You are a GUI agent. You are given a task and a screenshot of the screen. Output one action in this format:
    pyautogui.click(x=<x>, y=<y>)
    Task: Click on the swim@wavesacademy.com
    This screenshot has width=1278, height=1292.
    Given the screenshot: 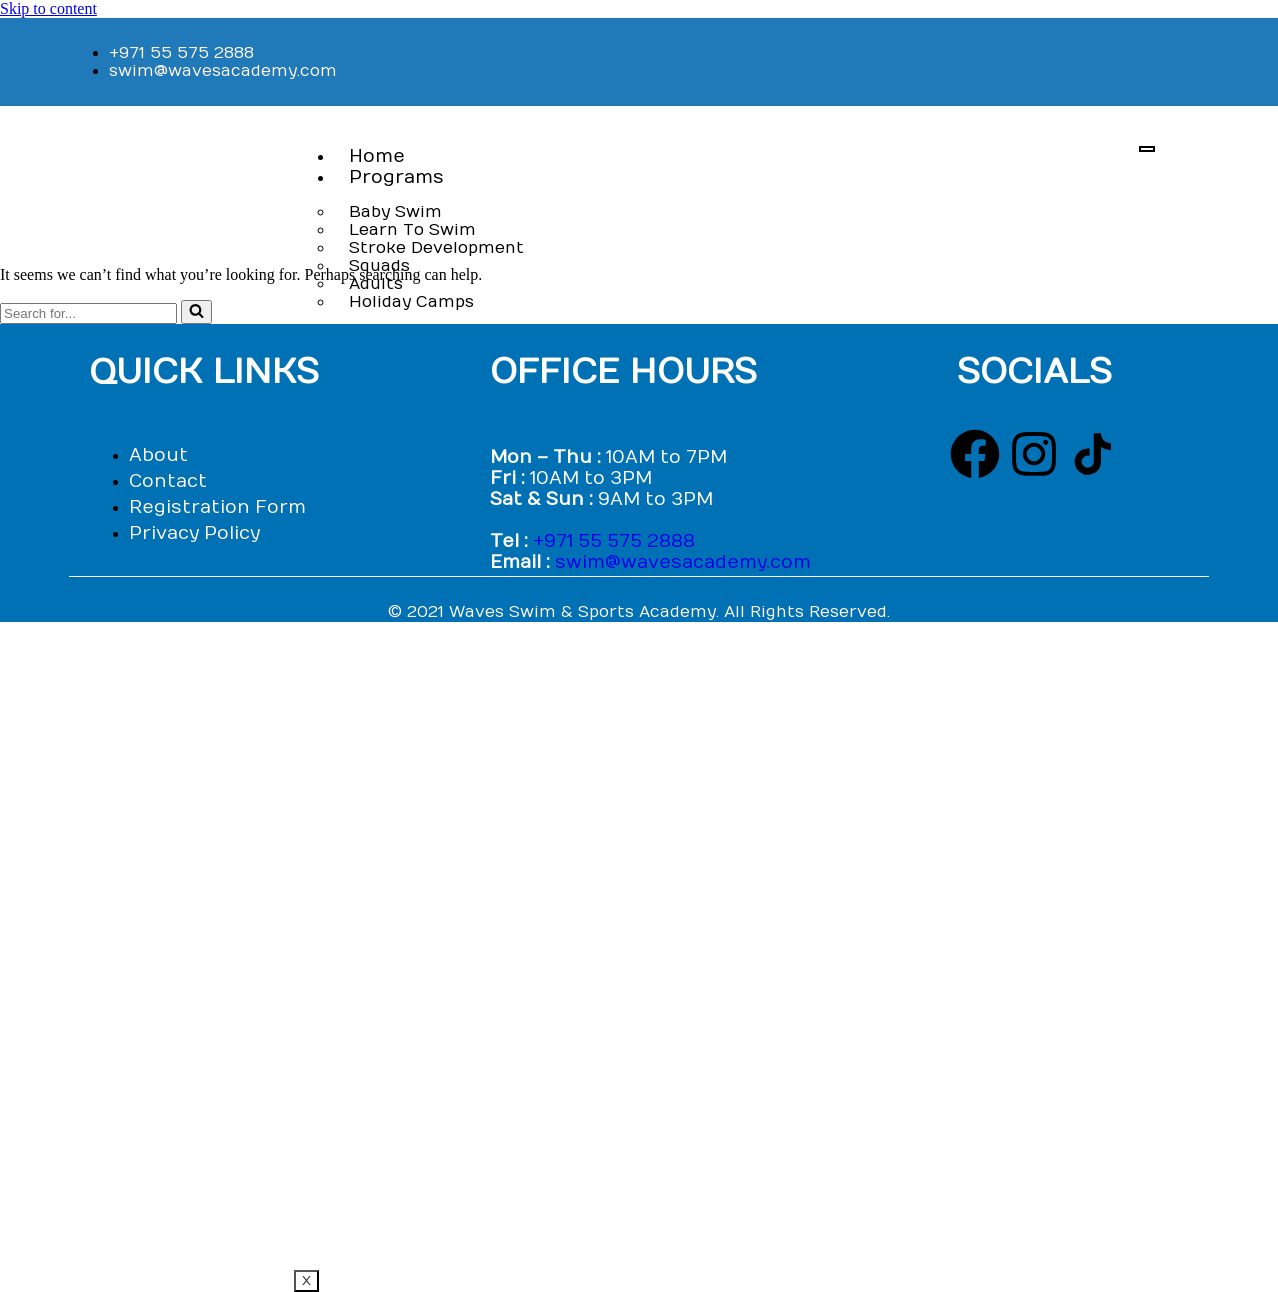 What is the action you would take?
    pyautogui.click(x=683, y=562)
    